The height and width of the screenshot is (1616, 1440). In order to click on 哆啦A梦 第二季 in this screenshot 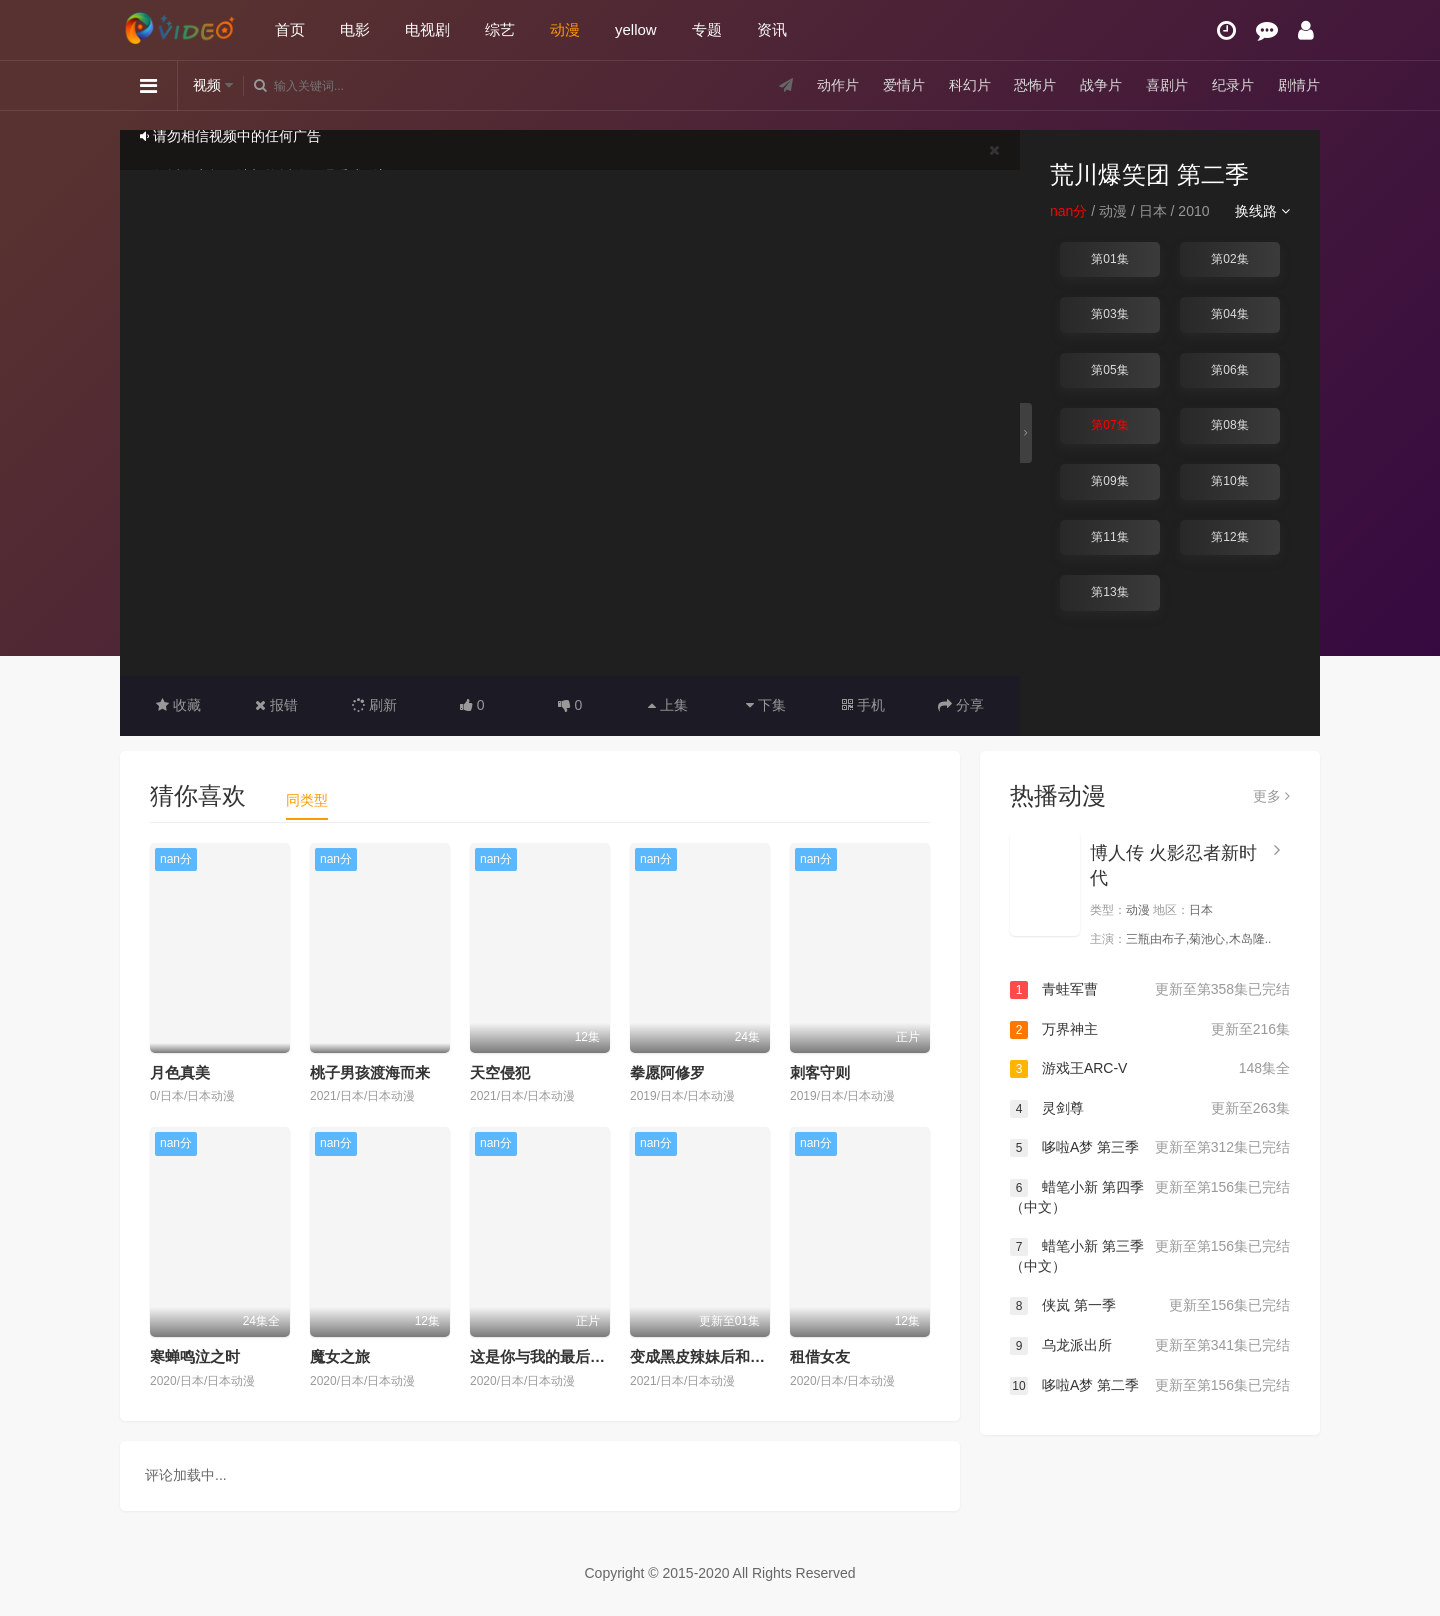, I will do `click(1150, 1386)`.